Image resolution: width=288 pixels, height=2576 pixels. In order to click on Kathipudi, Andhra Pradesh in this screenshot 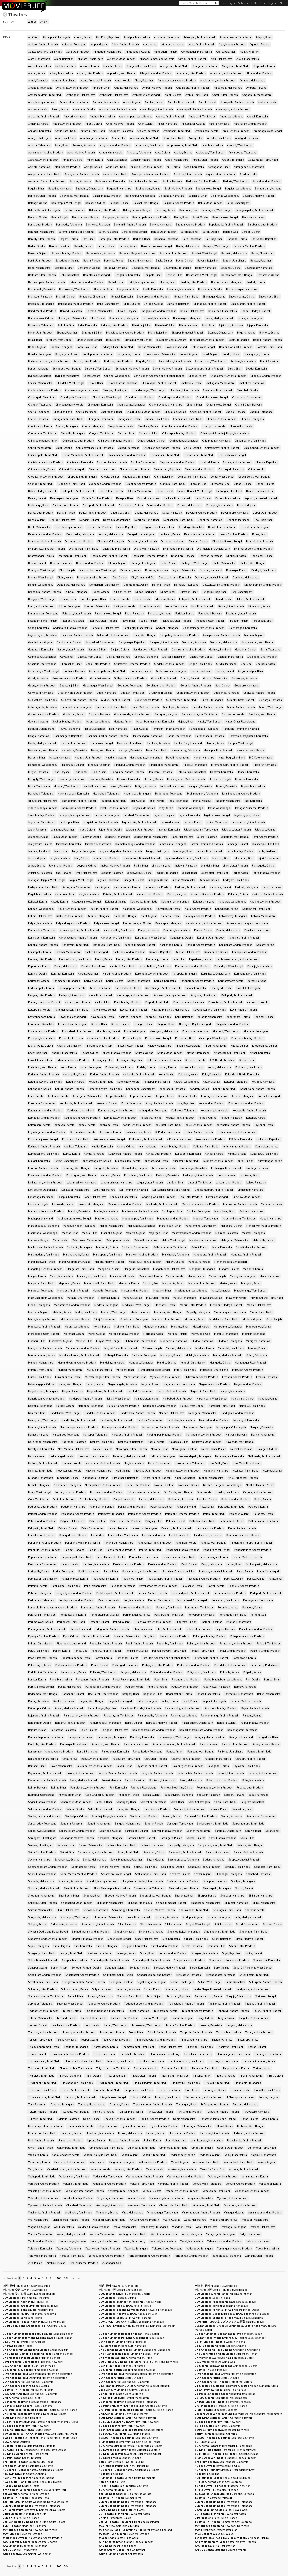, I will do `click(237, 995)`.